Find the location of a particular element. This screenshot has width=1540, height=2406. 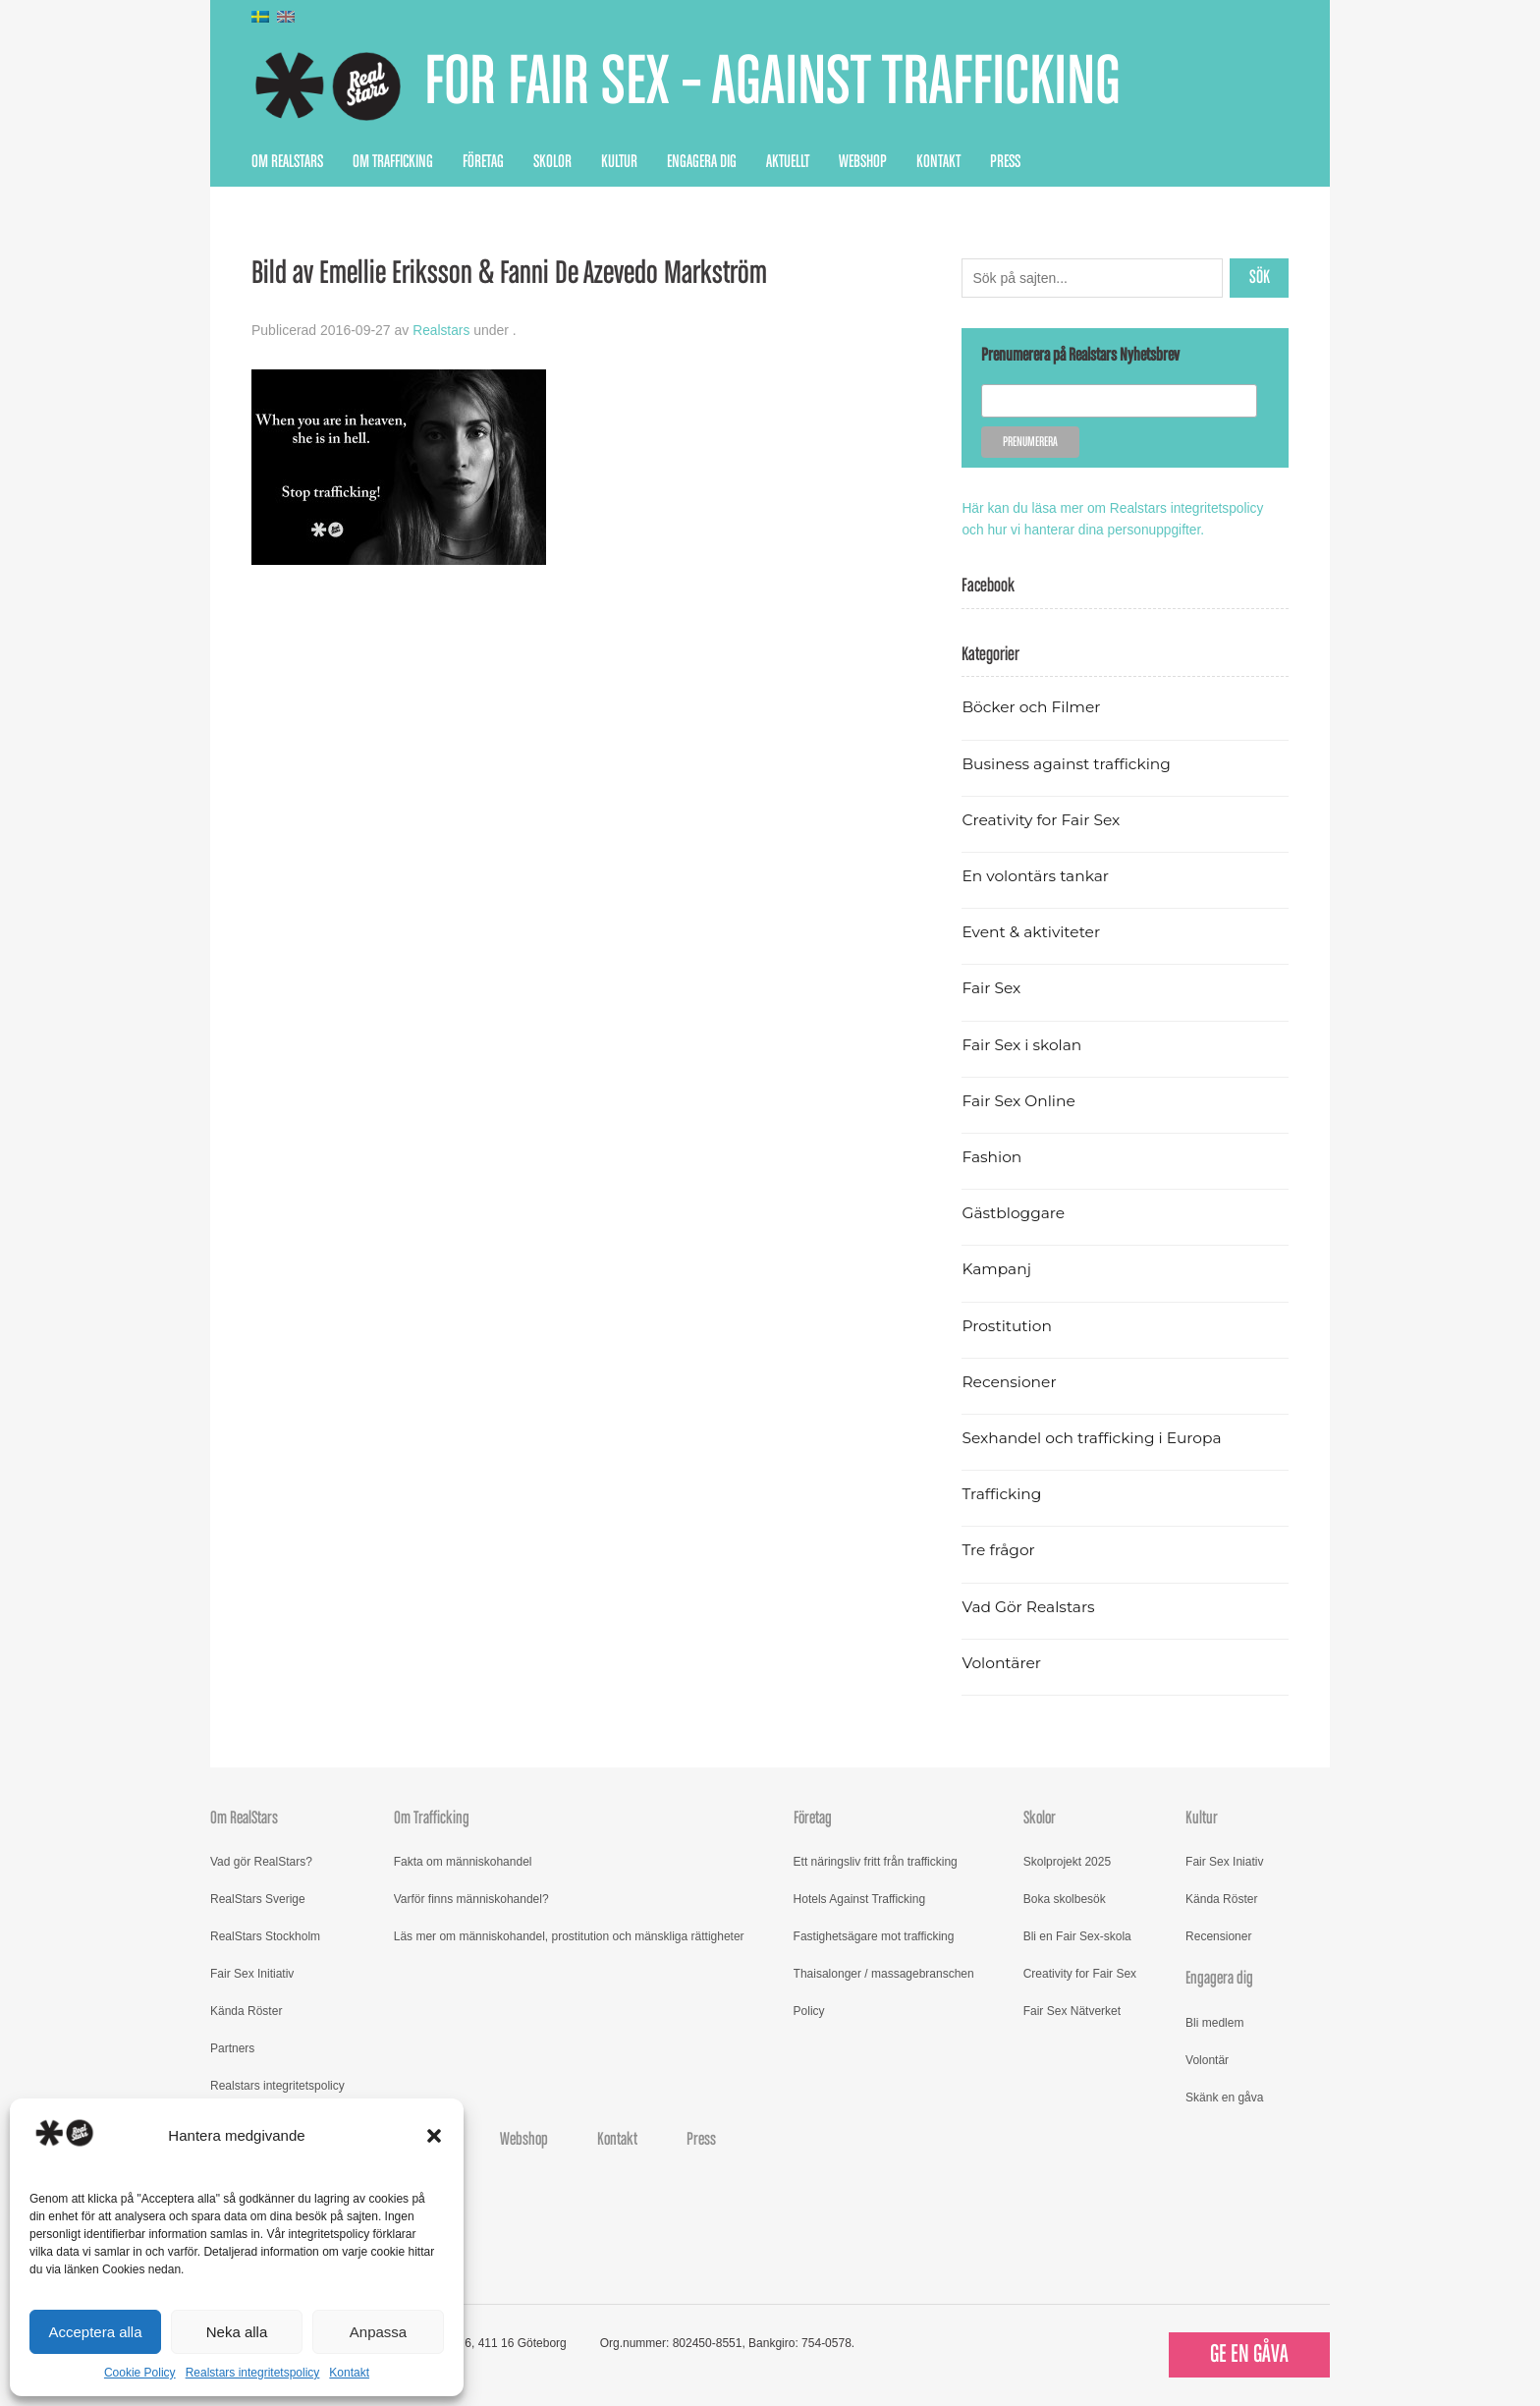

Thaisalonger / massagebranschen is located at coordinates (884, 1973).